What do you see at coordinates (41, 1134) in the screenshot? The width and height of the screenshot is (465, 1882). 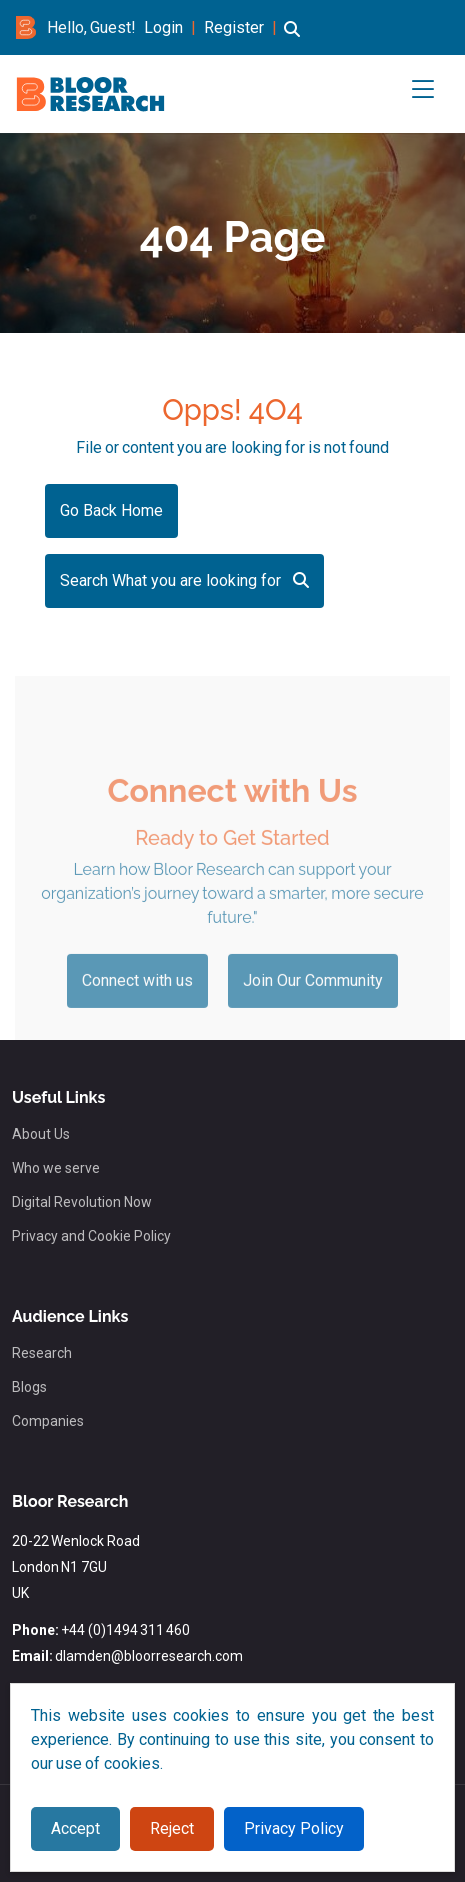 I see `About Us` at bounding box center [41, 1134].